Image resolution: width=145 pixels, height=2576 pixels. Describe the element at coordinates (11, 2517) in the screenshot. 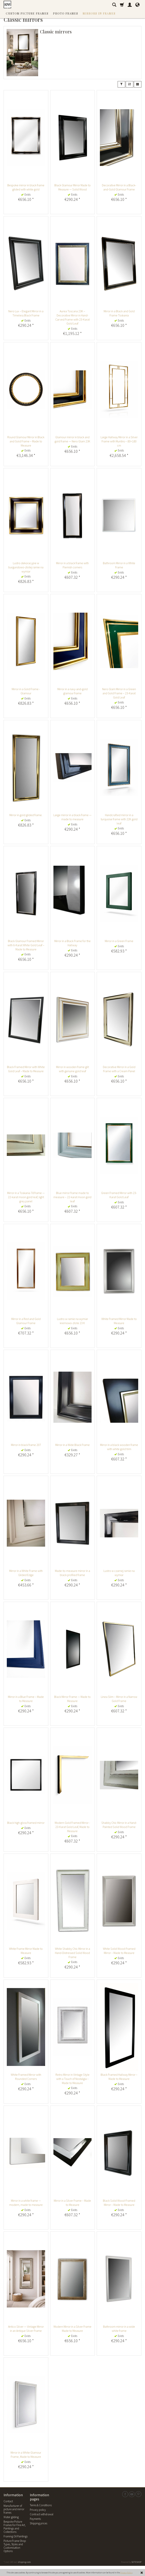

I see `Water gilding` at that location.